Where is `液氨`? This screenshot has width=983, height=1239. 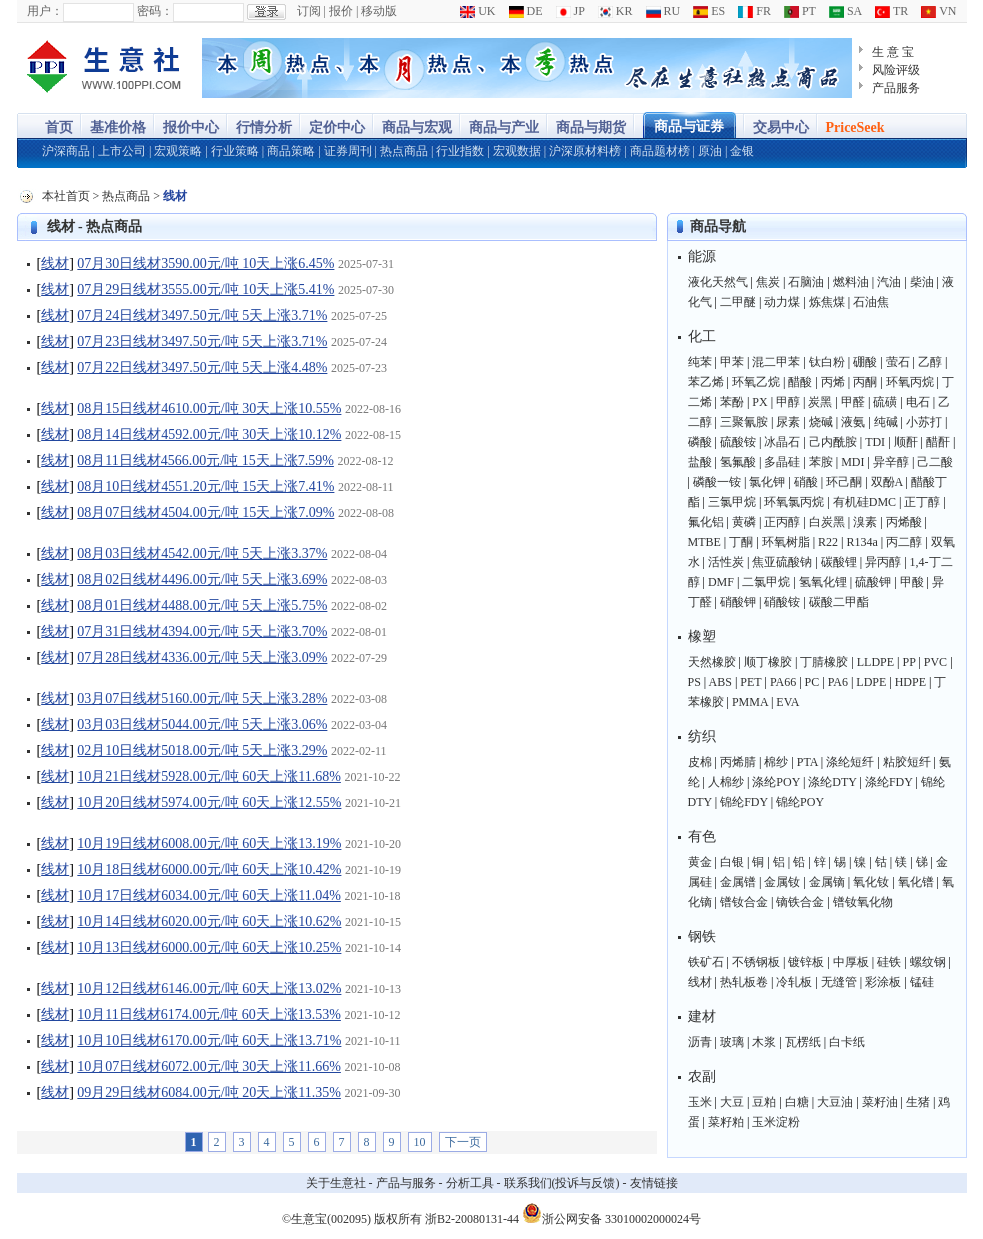 液氨 is located at coordinates (853, 422).